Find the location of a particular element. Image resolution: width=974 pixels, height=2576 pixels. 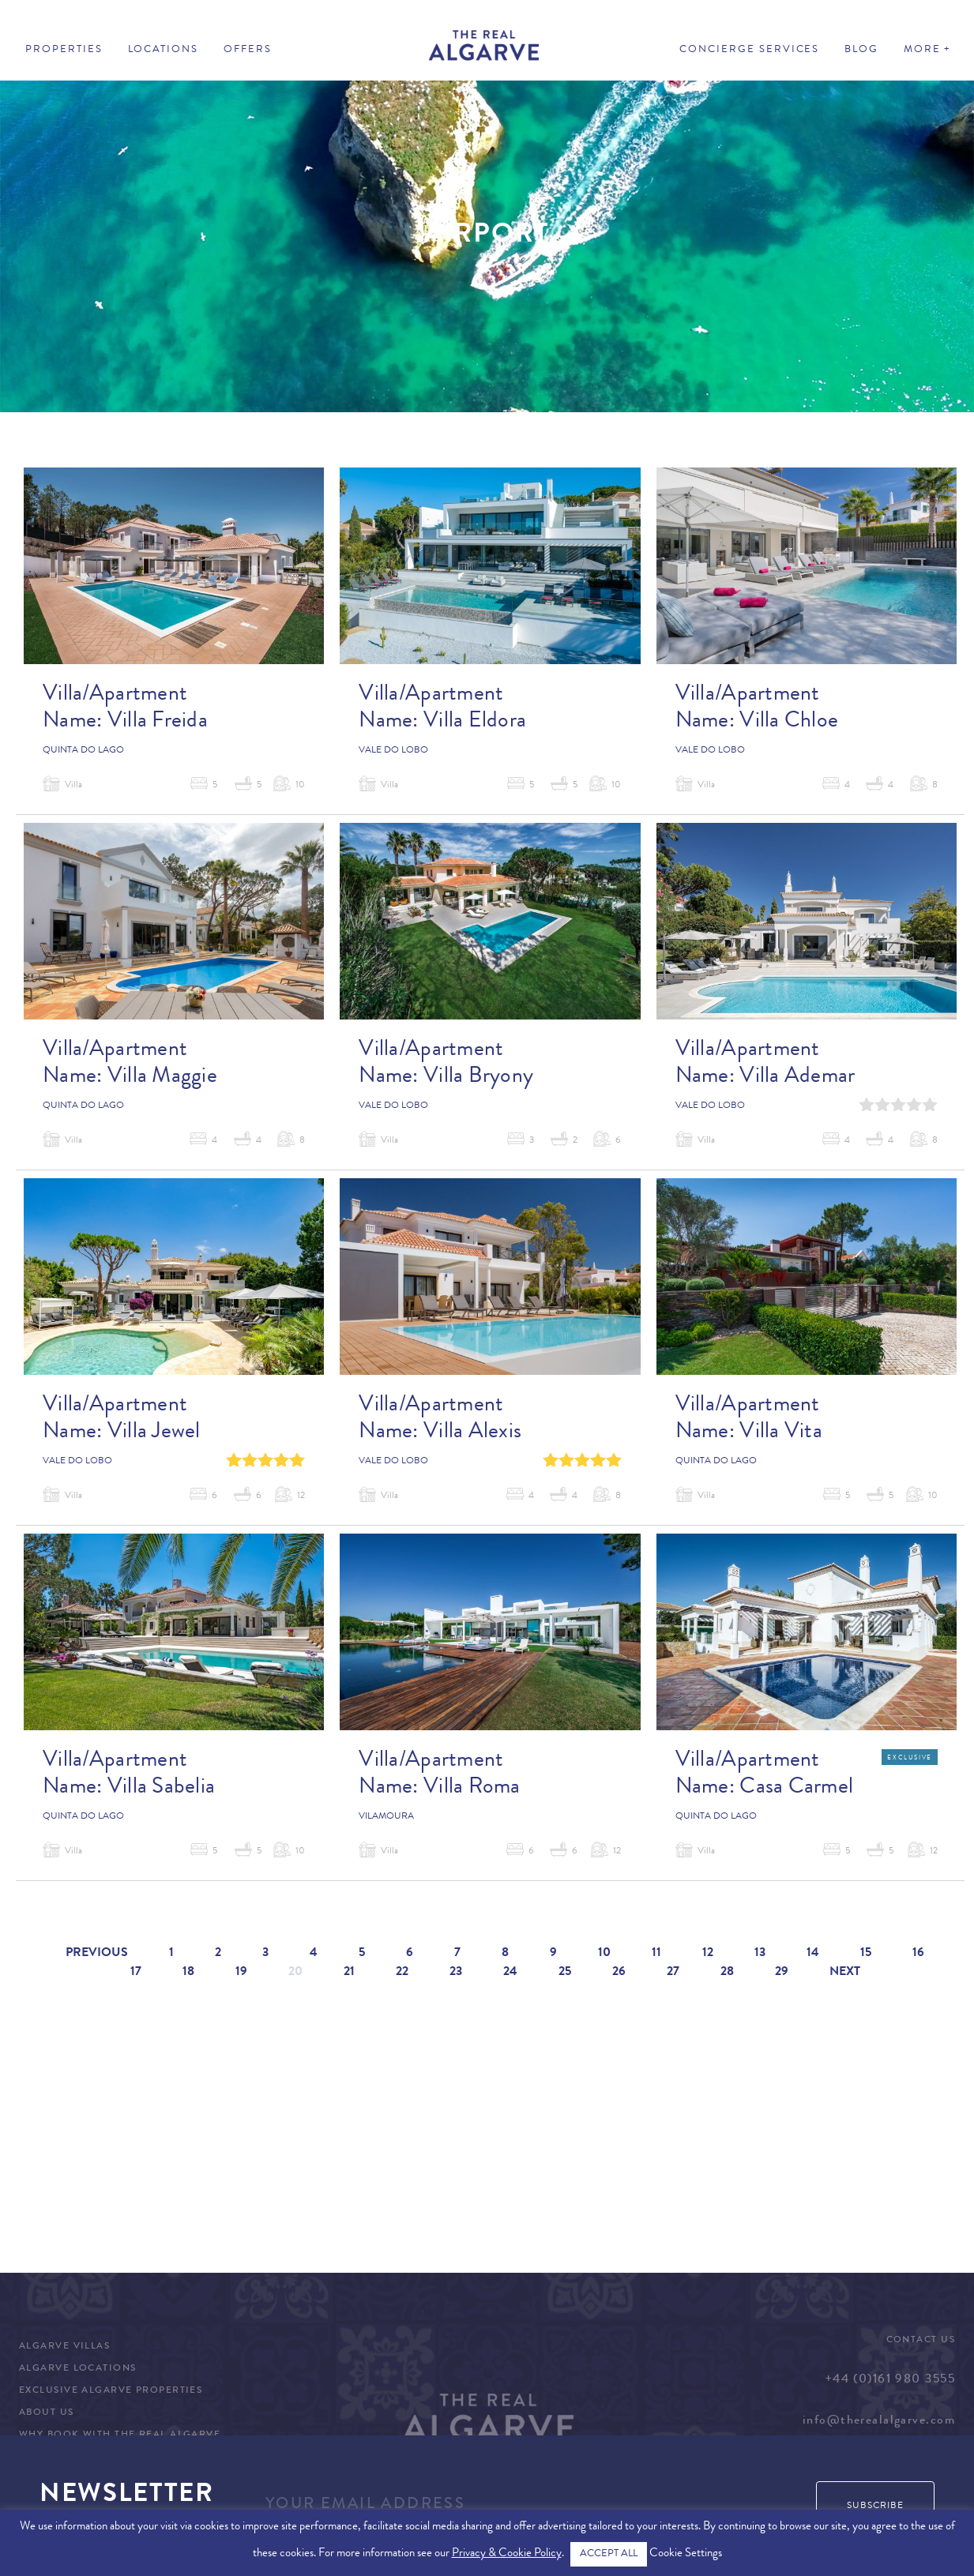

14 is located at coordinates (813, 1953).